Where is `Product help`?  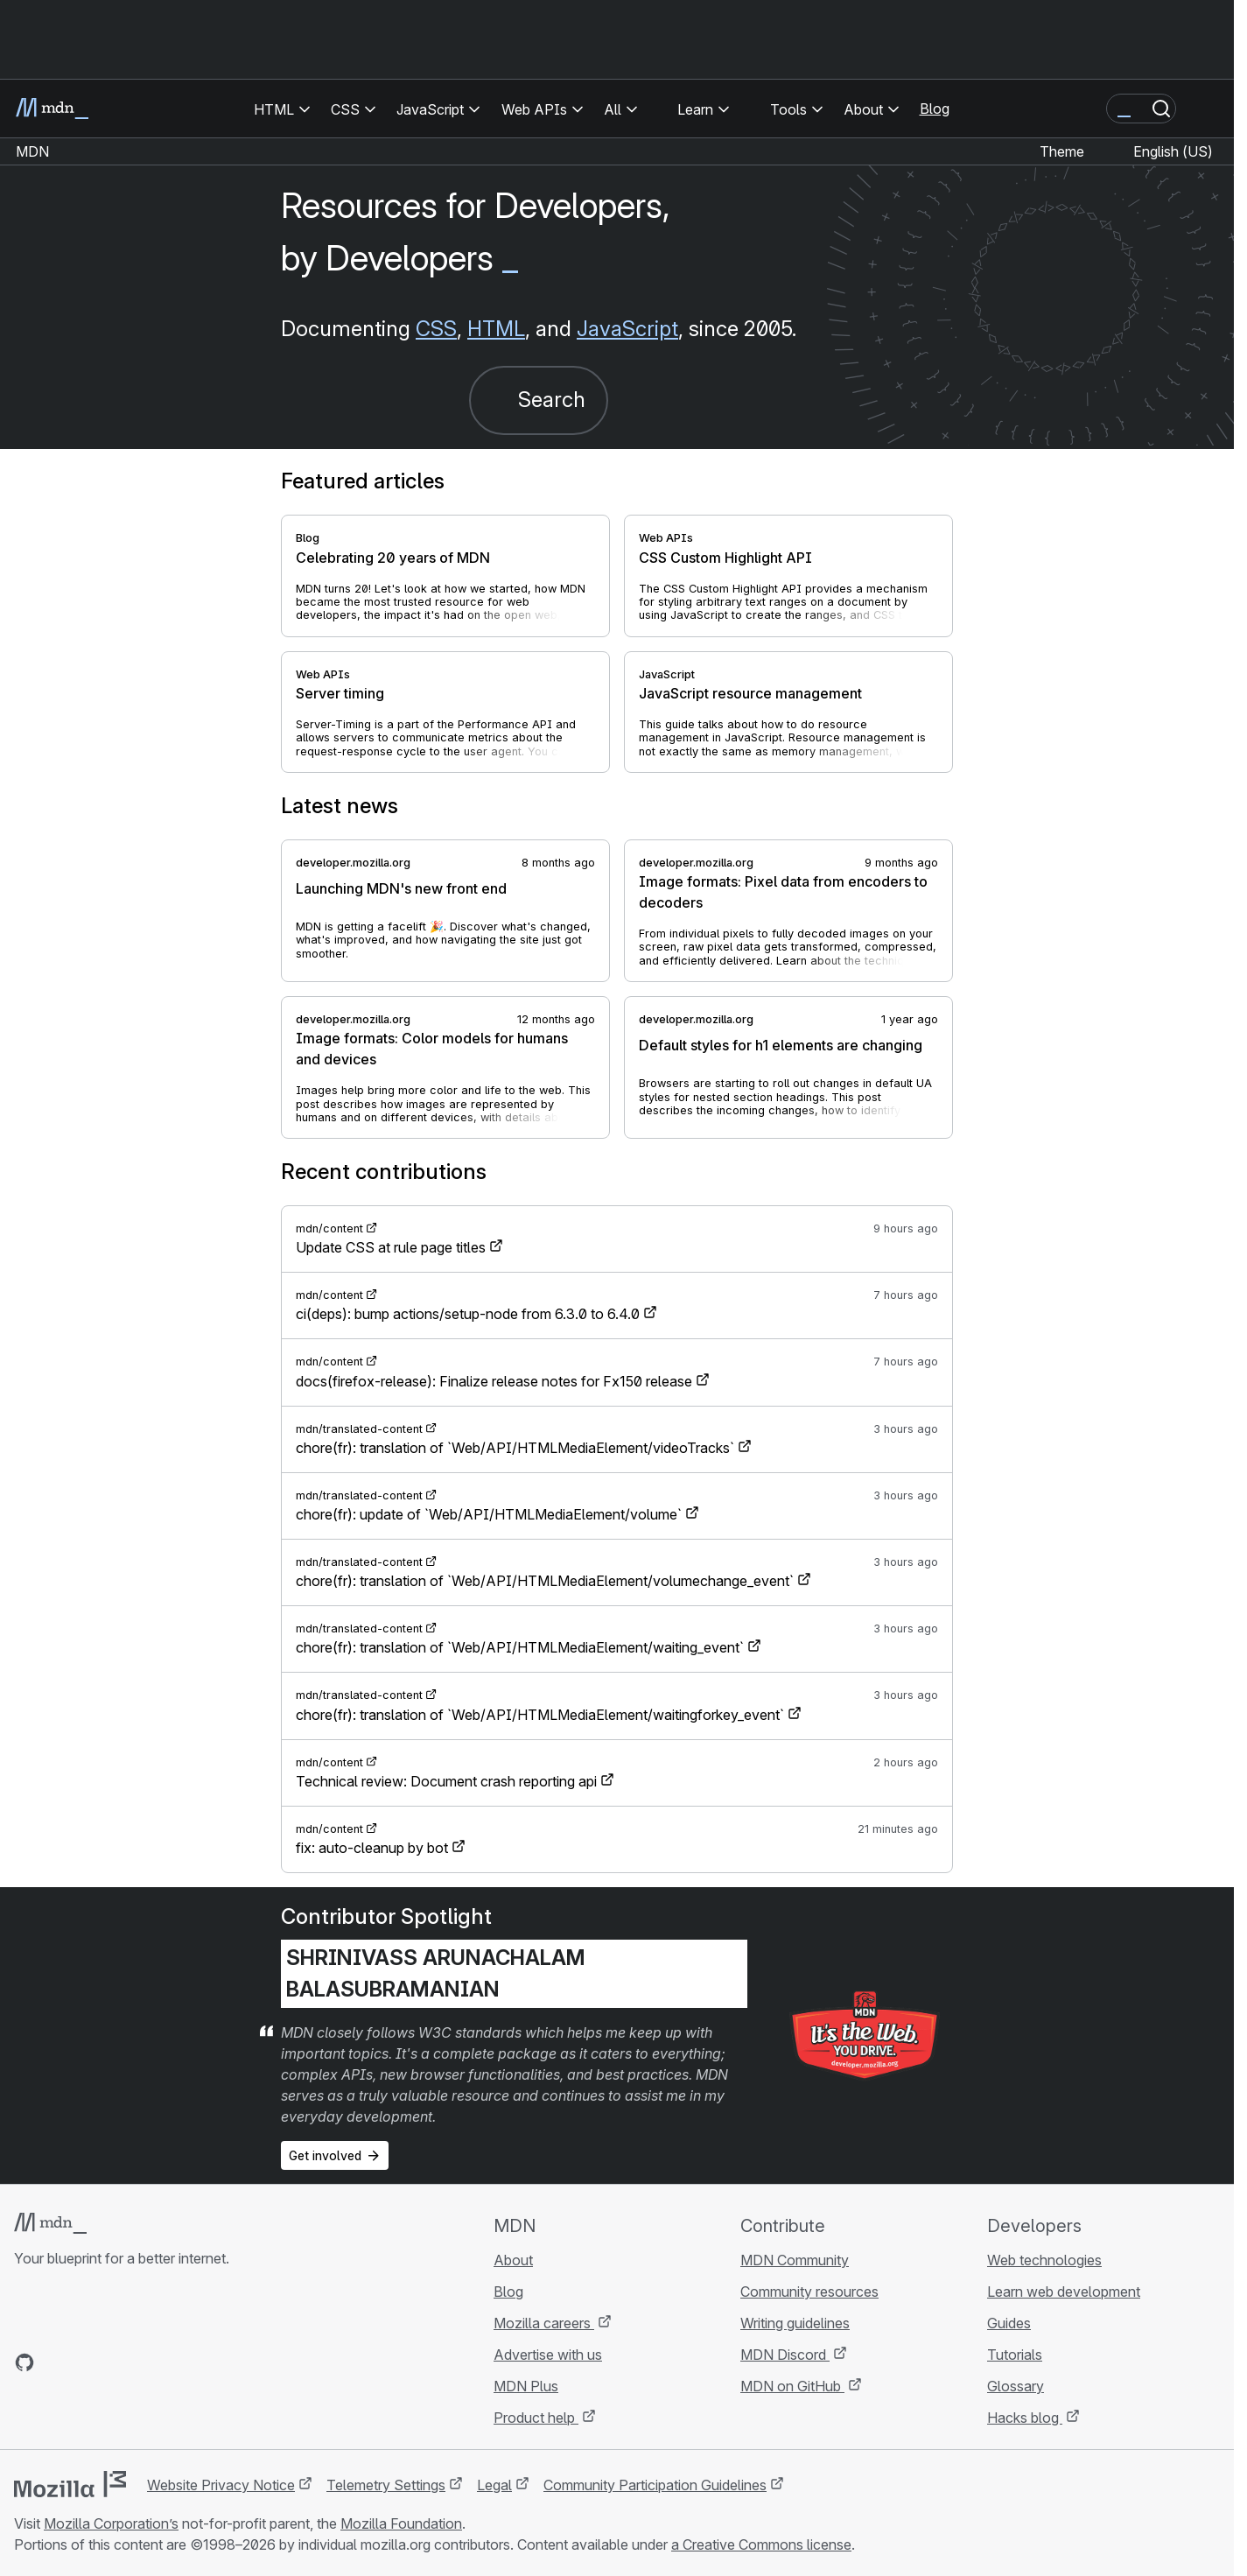
Product help is located at coordinates (536, 2417).